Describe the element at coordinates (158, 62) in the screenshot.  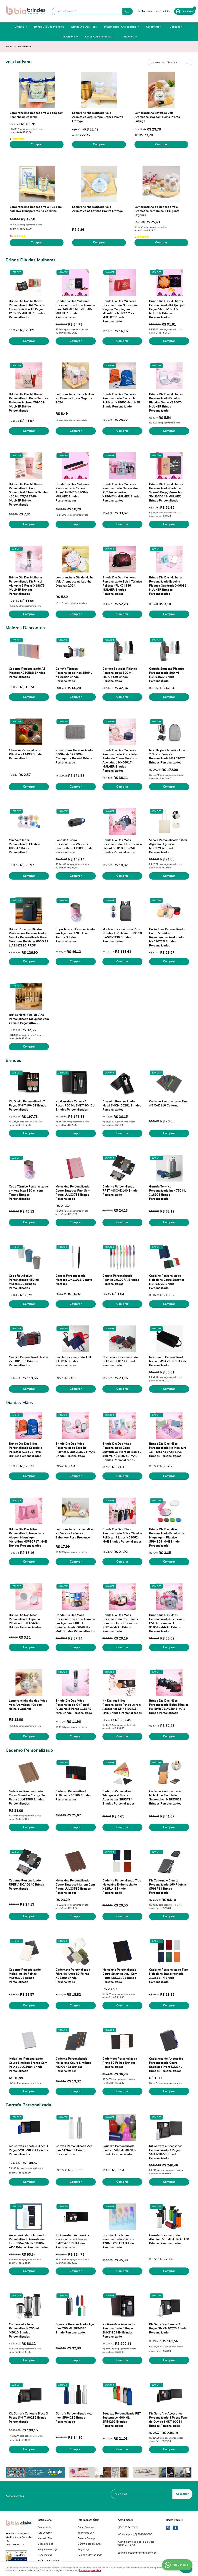
I see `Ordenar Por` at that location.